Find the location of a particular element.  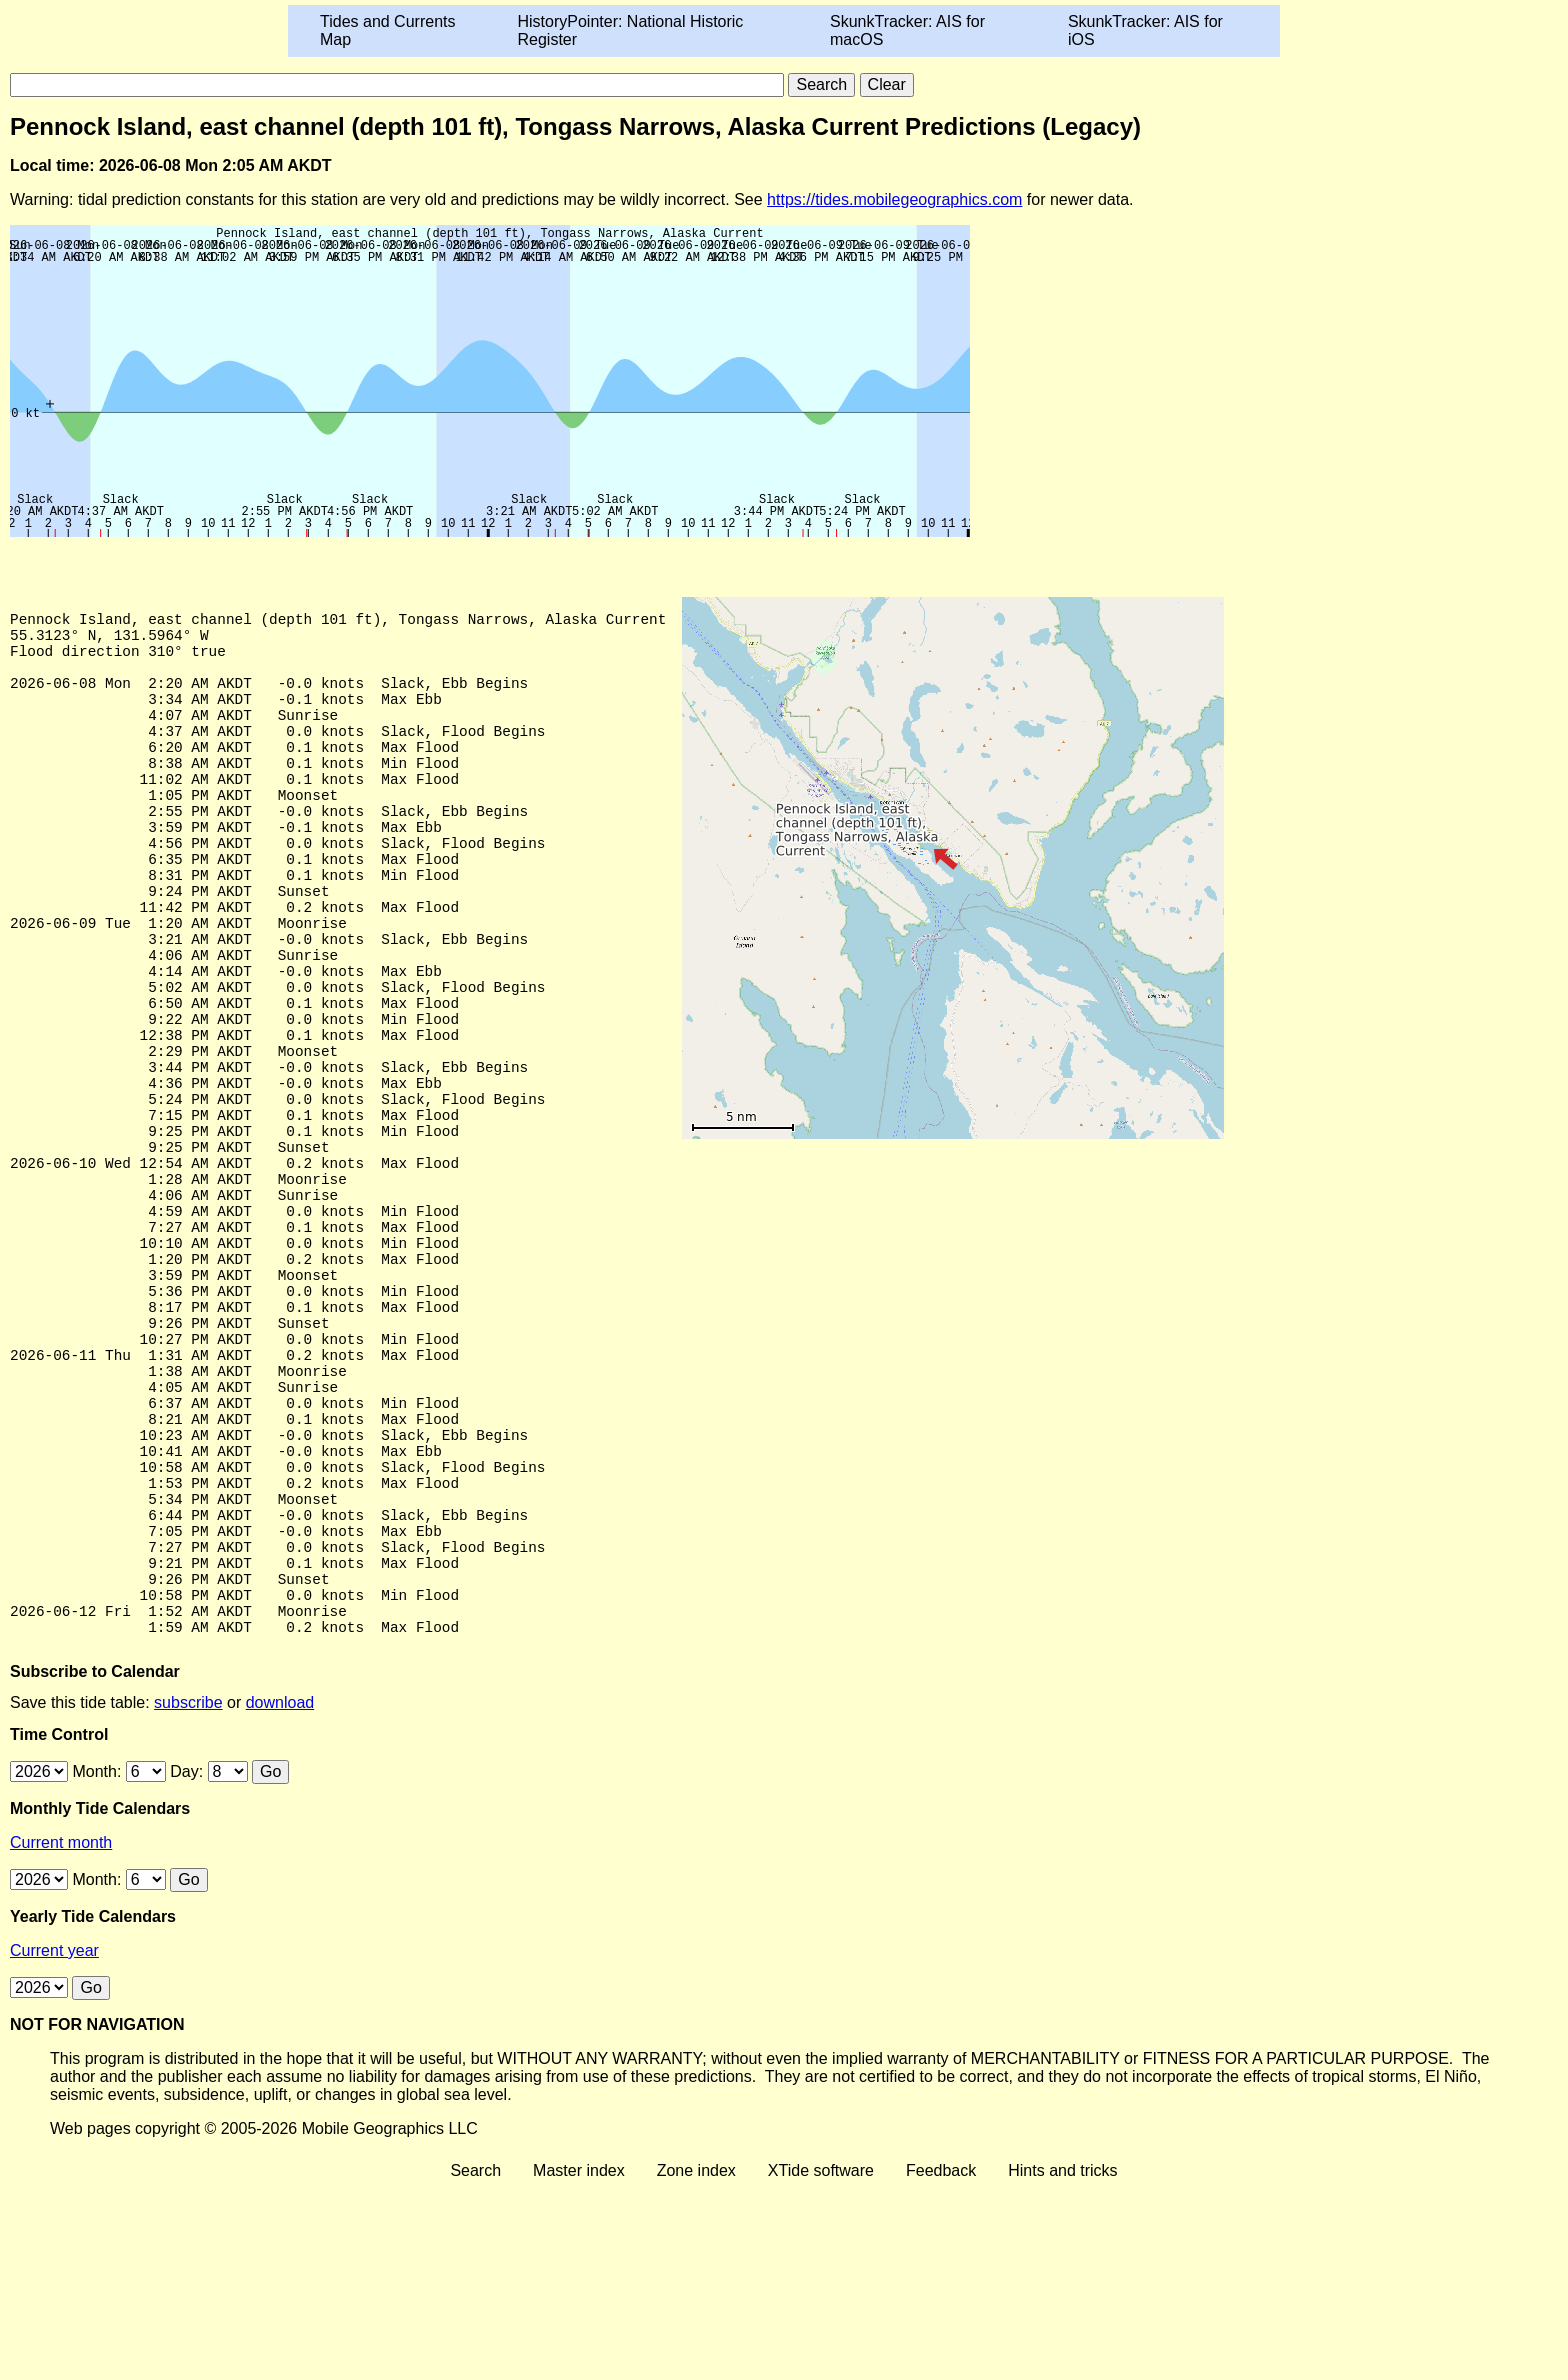

Current month is located at coordinates (61, 2034).